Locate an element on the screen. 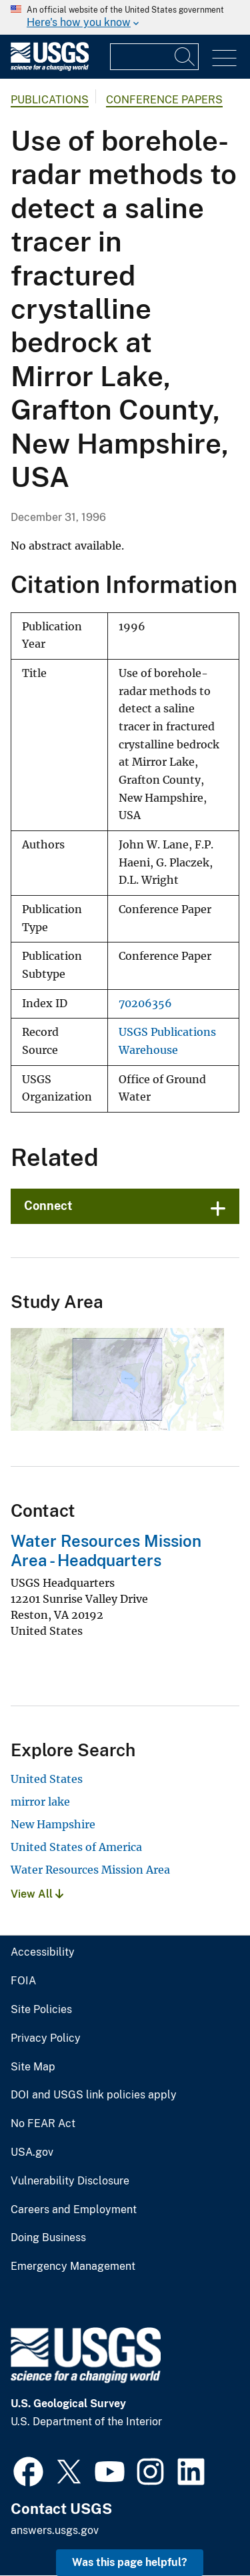  answers.usgs.gov is located at coordinates (55, 2530).